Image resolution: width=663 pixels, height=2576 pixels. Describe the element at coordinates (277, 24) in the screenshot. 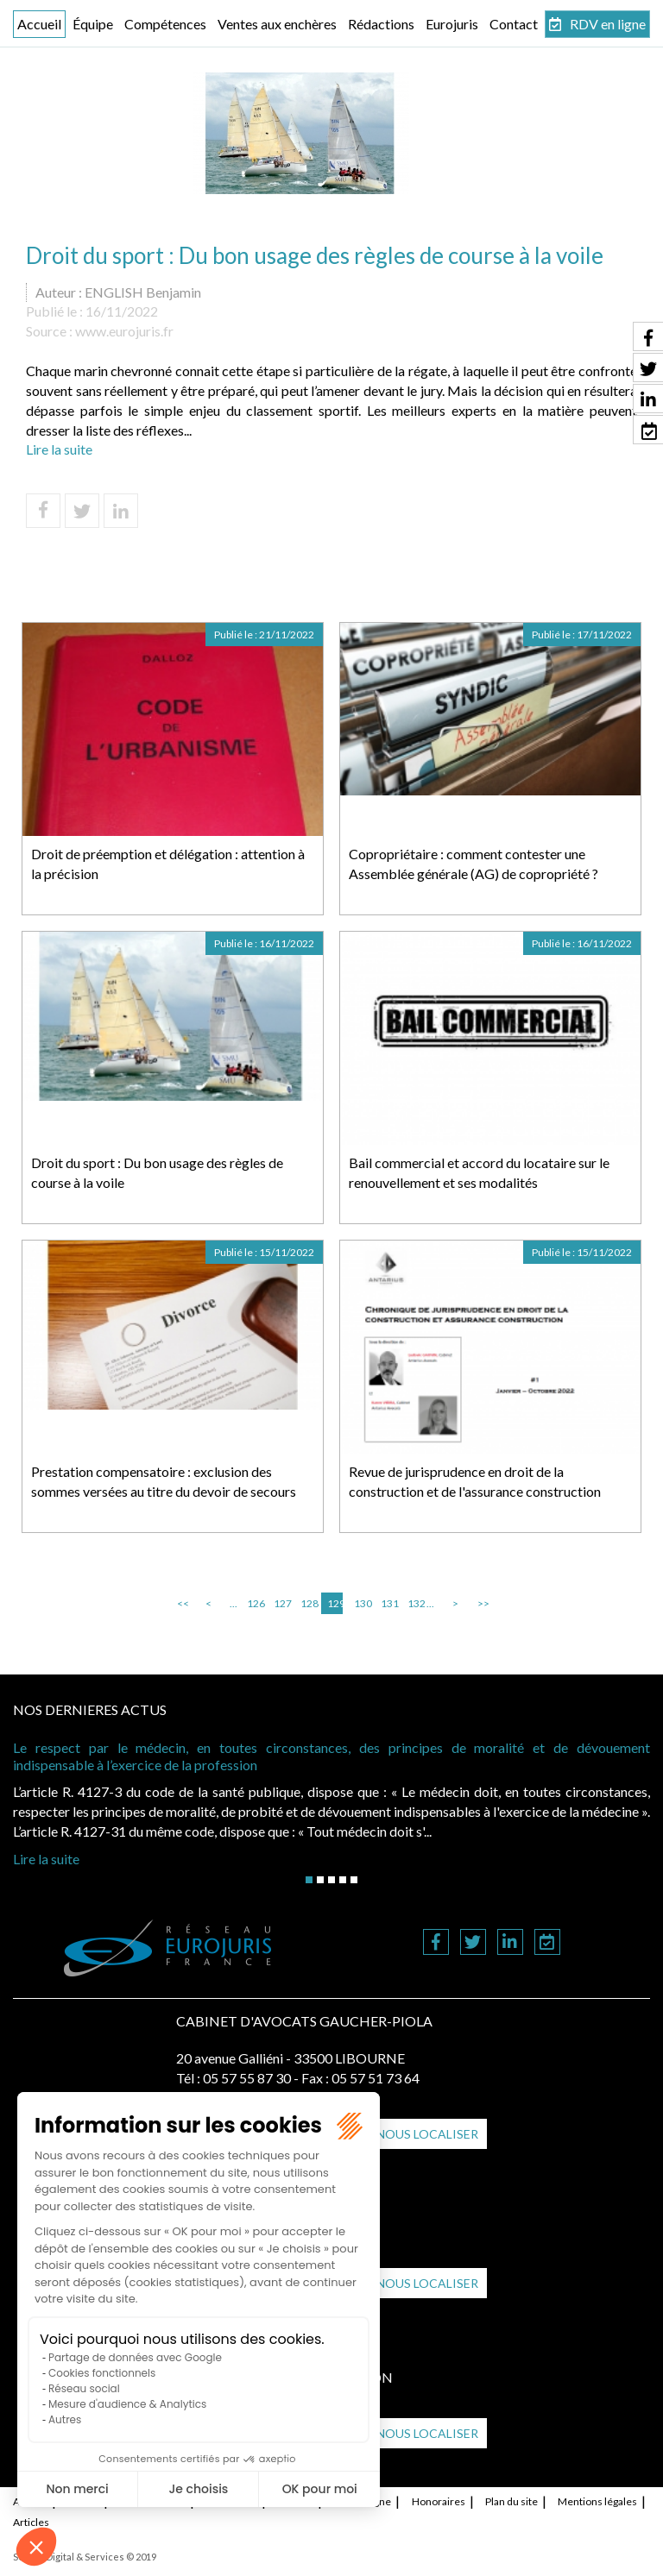

I see `Ventes aux enchères` at that location.